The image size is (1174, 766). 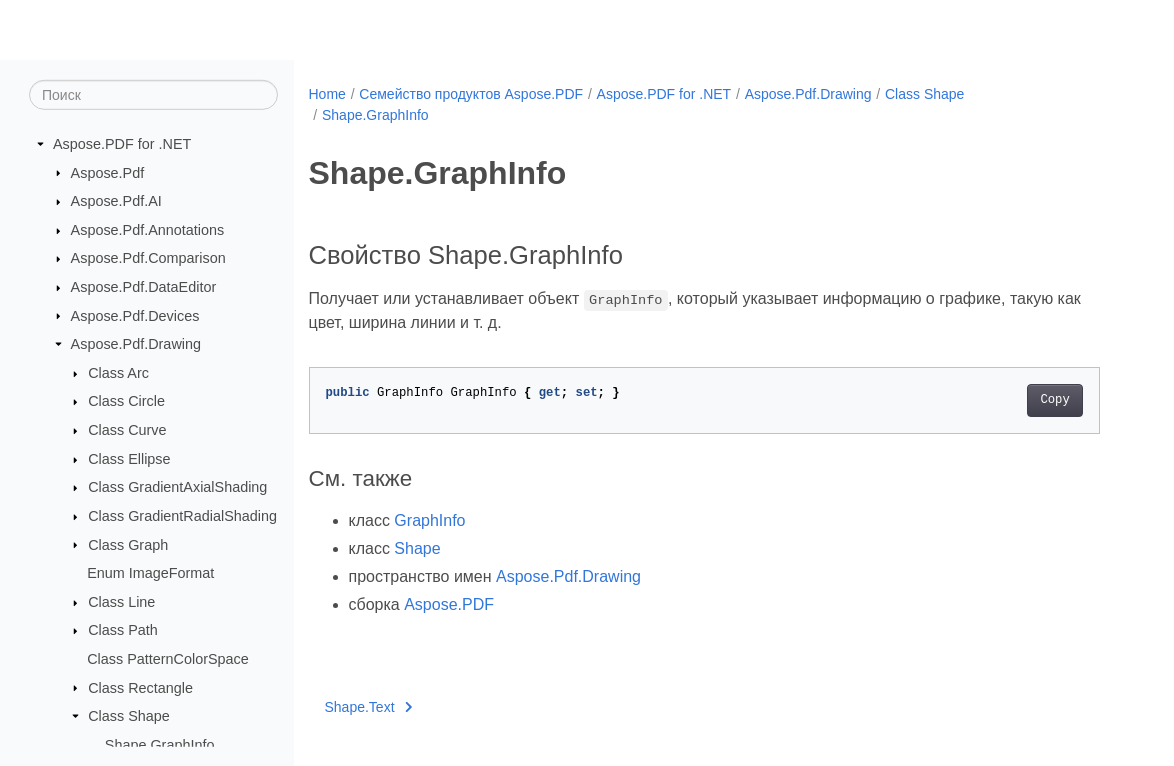 What do you see at coordinates (108, 172) in the screenshot?
I see `Aspose.Pdf` at bounding box center [108, 172].